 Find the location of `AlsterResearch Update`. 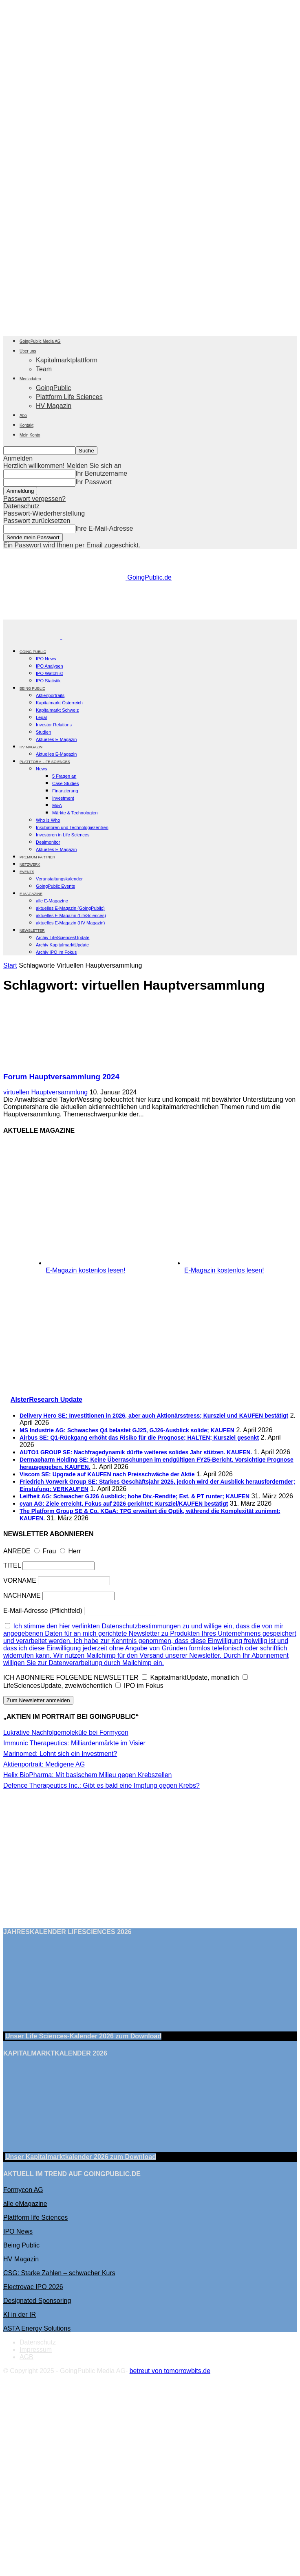

AlsterResearch Update is located at coordinates (46, 1399).